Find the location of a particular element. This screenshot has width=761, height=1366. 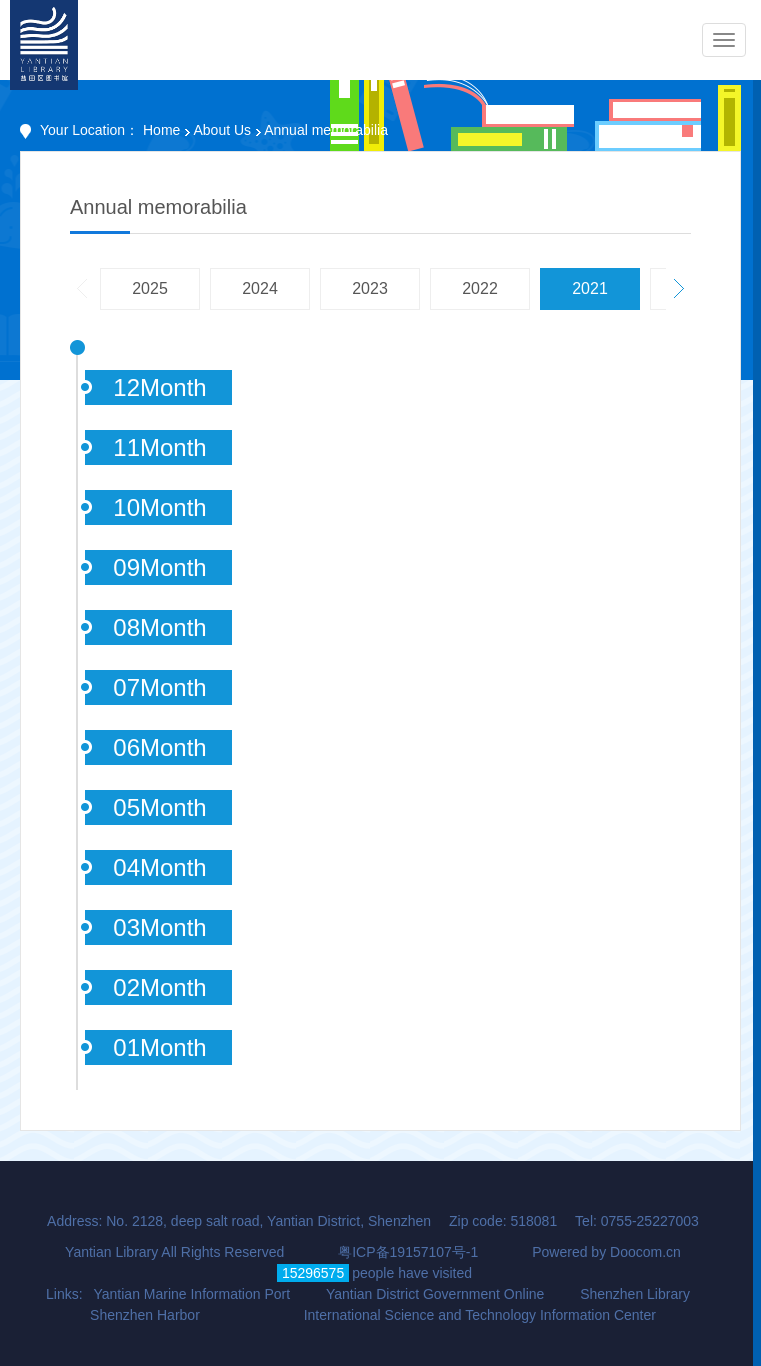

Doocom.cn is located at coordinates (645, 1252).